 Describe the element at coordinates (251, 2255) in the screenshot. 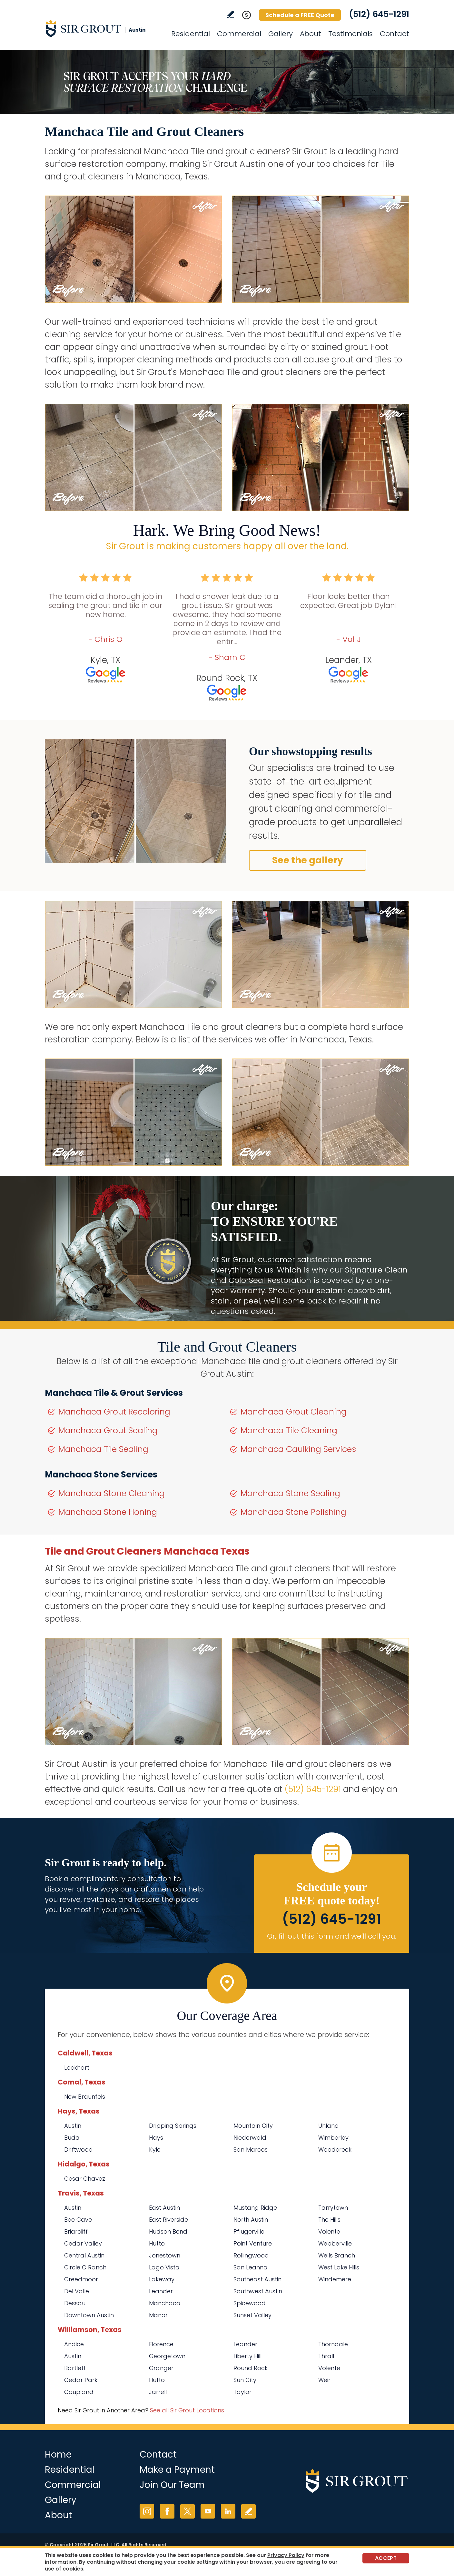

I see `Rollingwood` at that location.